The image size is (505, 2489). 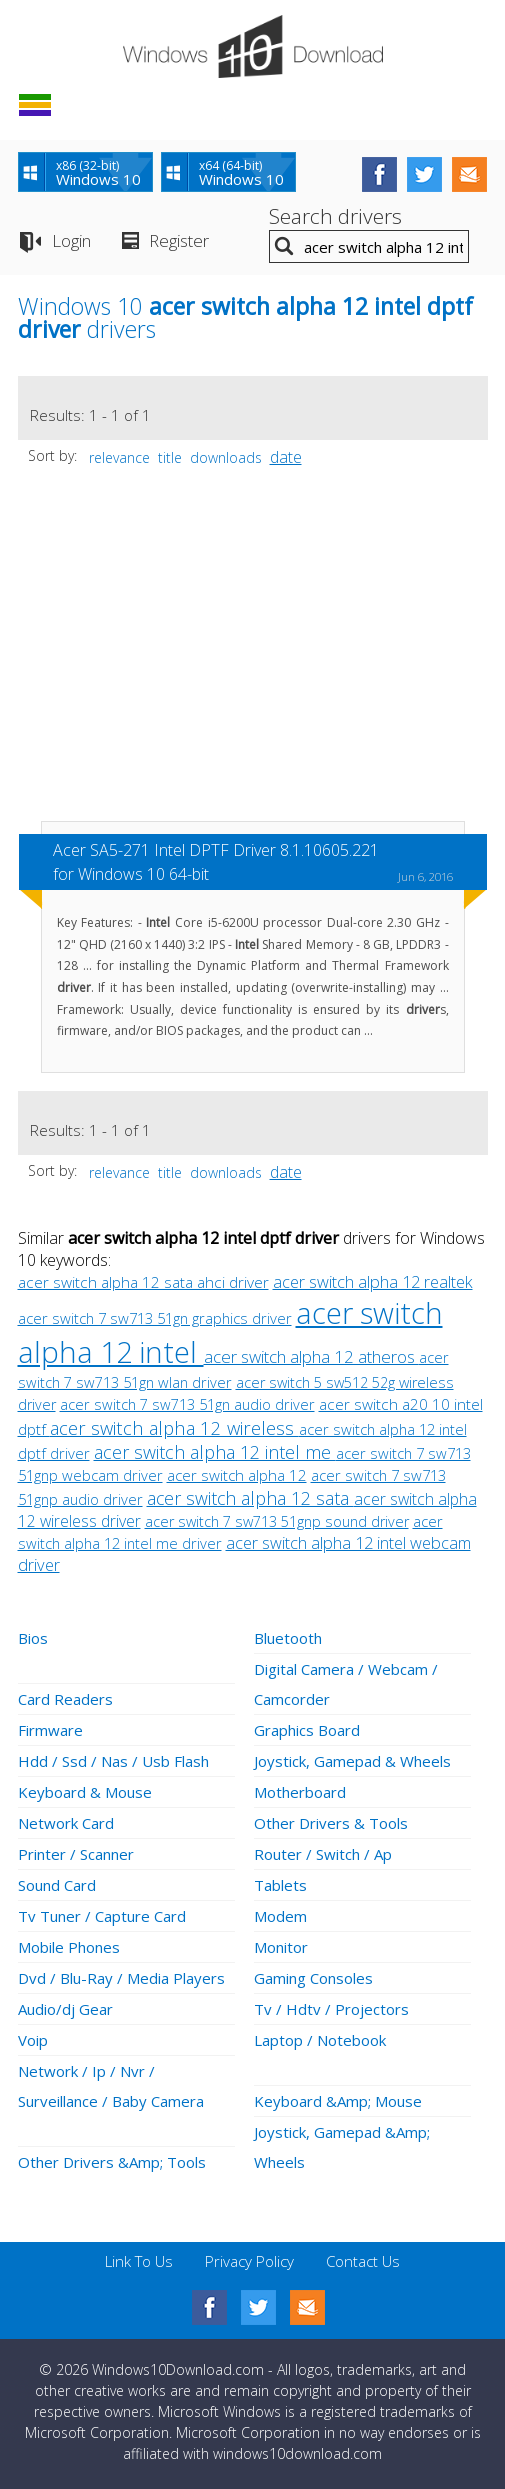 I want to click on Laptop / Notebook, so click(x=320, y=2040).